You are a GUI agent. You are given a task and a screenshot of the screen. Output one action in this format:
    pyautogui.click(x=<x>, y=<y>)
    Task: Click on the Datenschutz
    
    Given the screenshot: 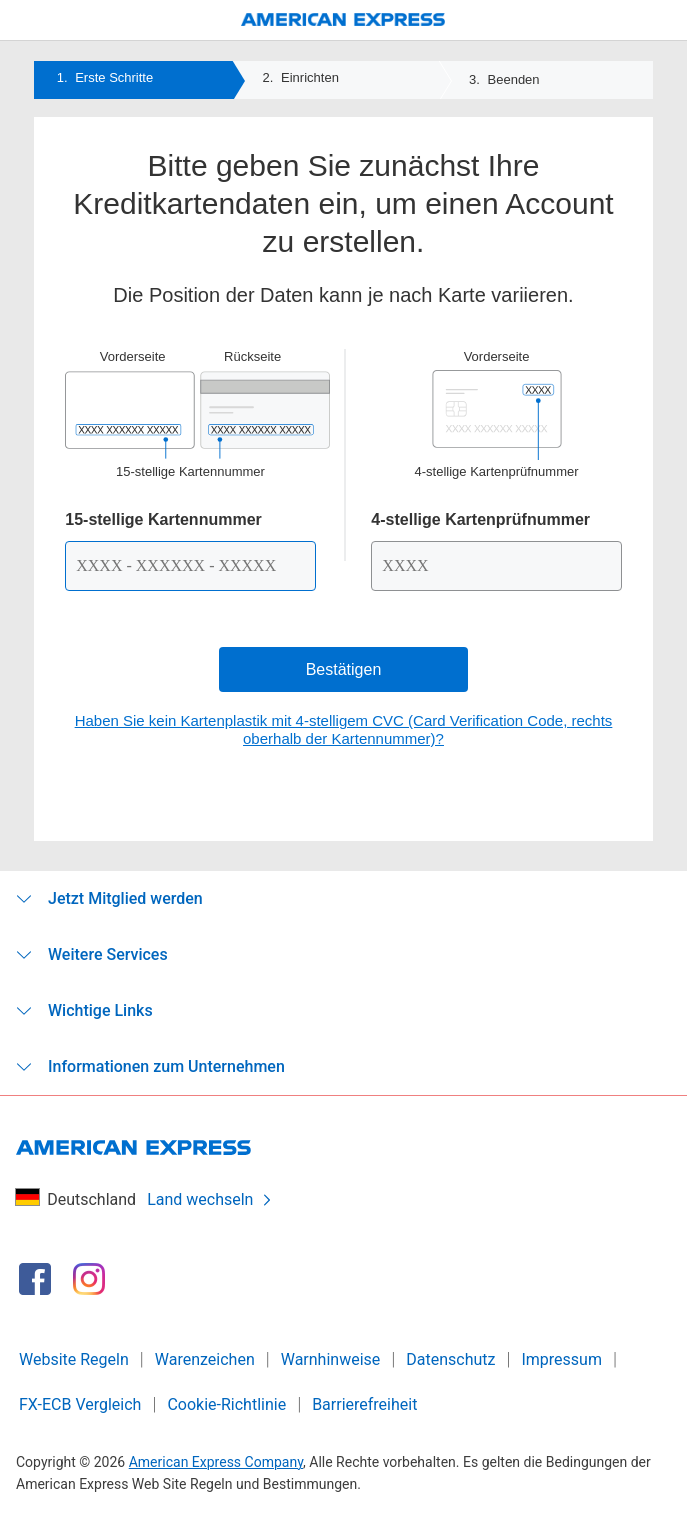 What is the action you would take?
    pyautogui.click(x=450, y=1359)
    